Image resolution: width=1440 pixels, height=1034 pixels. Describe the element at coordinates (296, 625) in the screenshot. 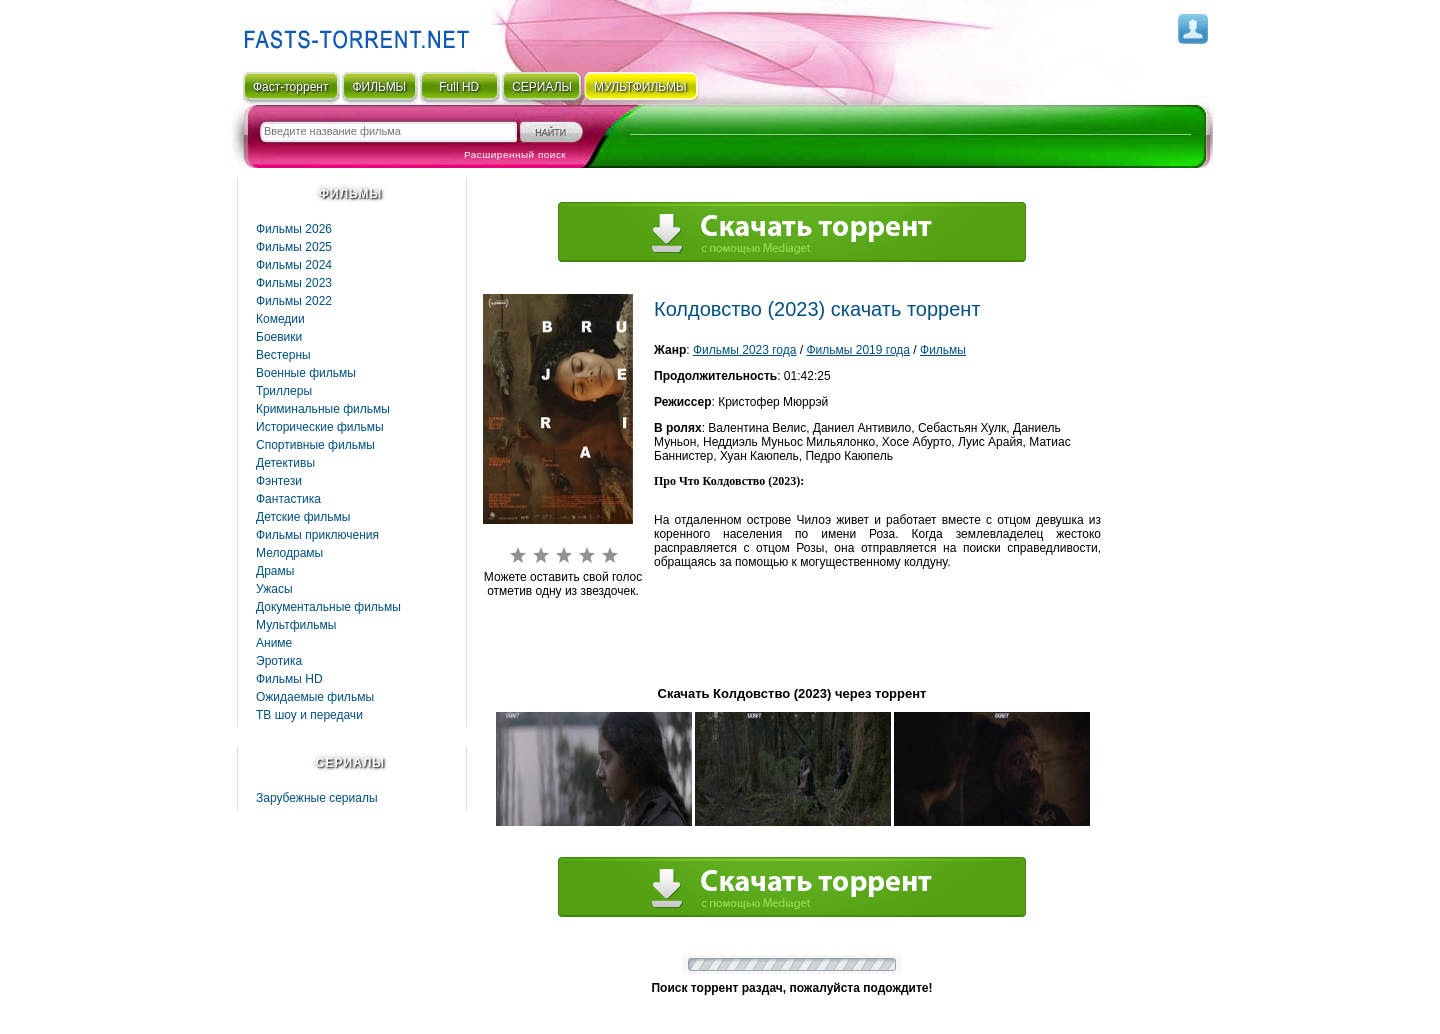

I see `Мультфильмы` at that location.